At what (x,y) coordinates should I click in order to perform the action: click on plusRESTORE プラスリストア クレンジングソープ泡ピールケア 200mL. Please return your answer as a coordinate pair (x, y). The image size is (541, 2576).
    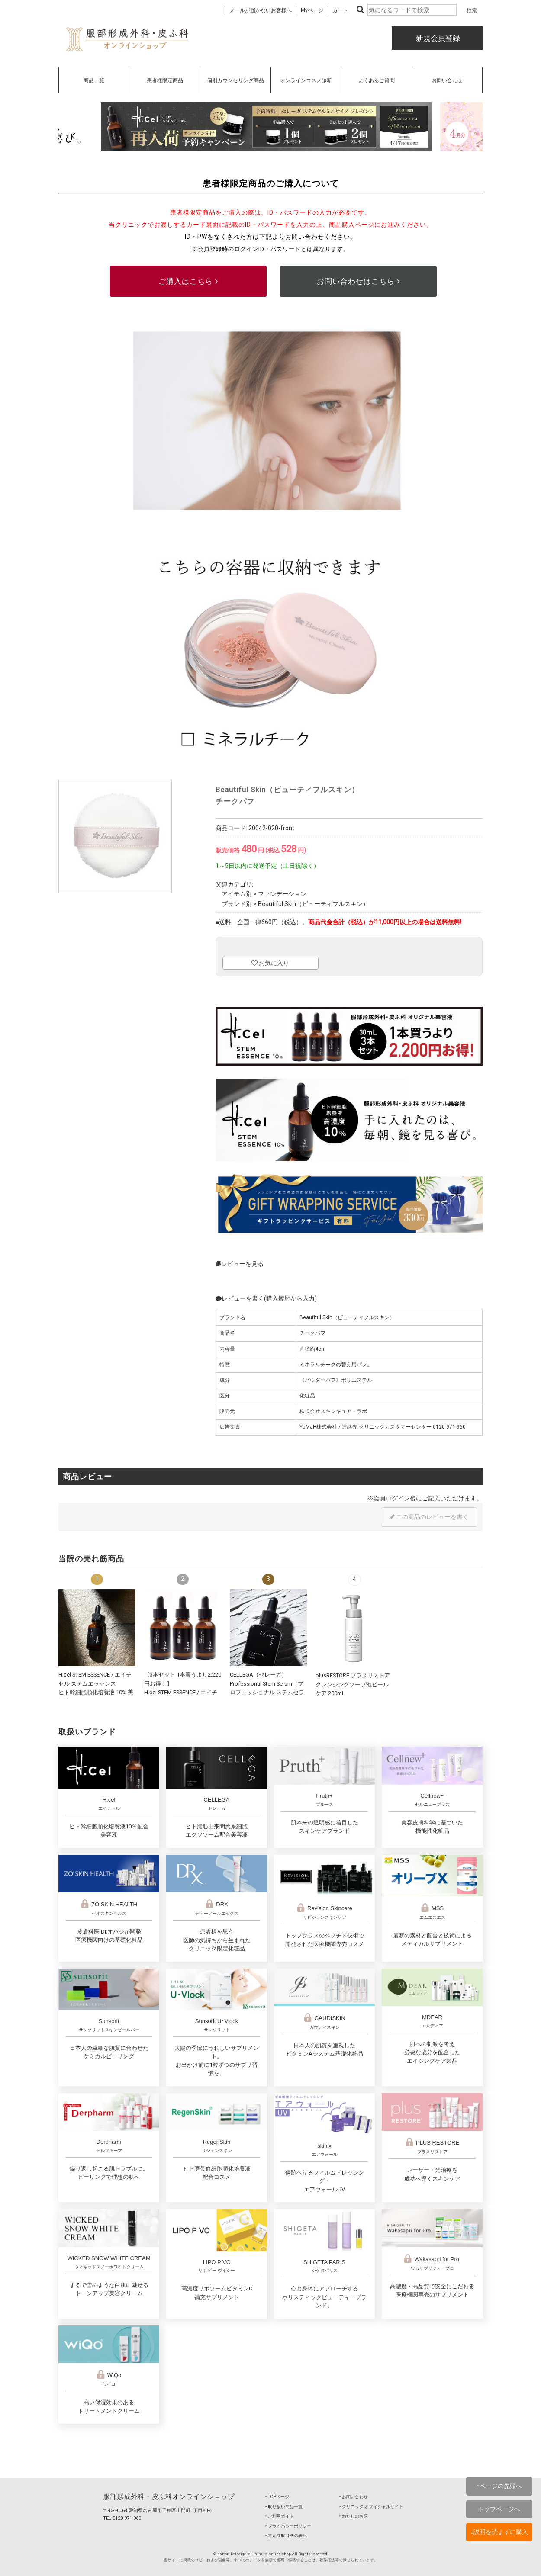
    Looking at the image, I should click on (353, 1684).